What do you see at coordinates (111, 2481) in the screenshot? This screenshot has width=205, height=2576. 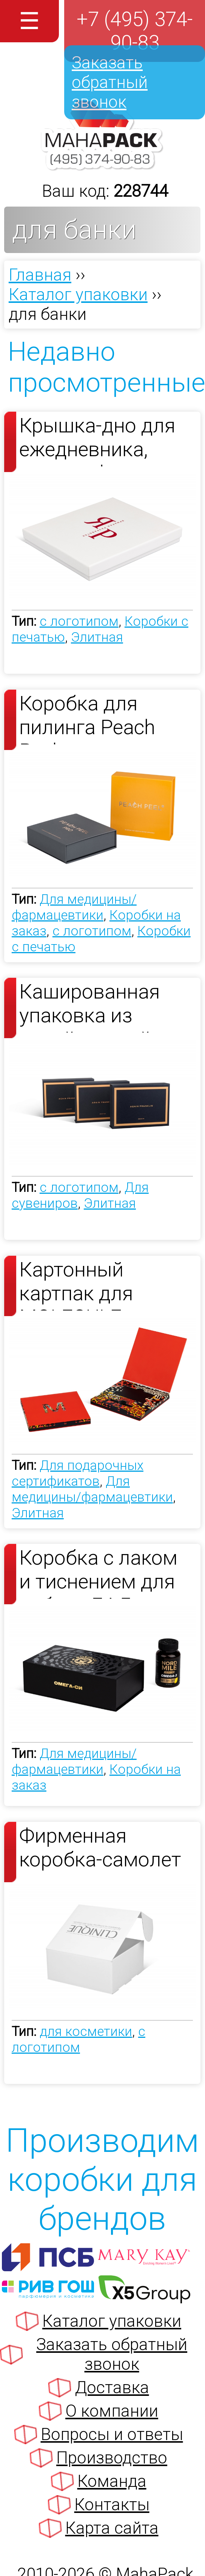 I see `Команда` at bounding box center [111, 2481].